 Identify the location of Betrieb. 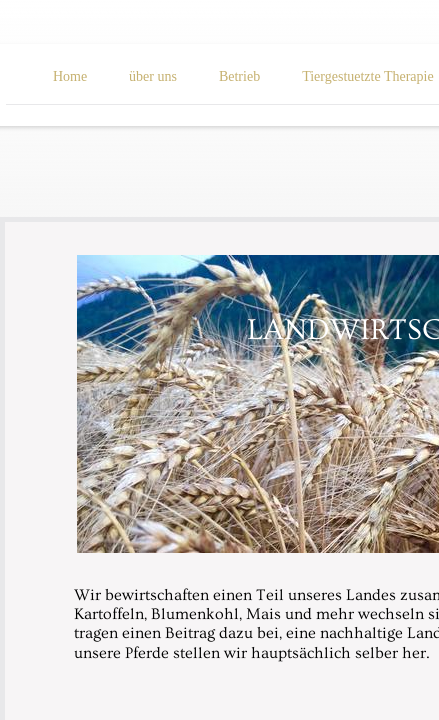
(239, 76).